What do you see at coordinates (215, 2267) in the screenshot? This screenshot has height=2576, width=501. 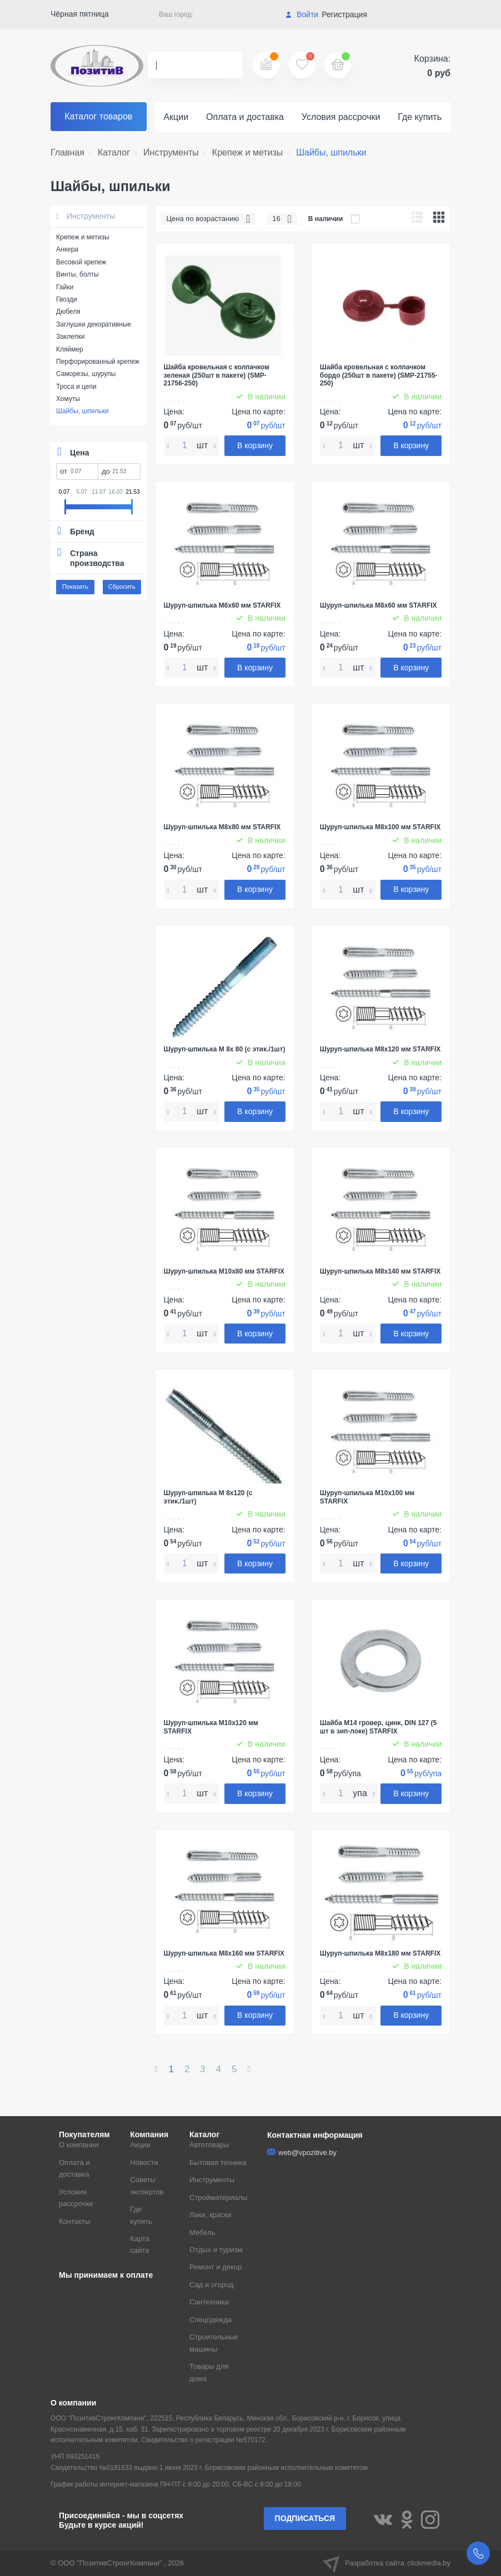 I see `Ремонт и декор` at bounding box center [215, 2267].